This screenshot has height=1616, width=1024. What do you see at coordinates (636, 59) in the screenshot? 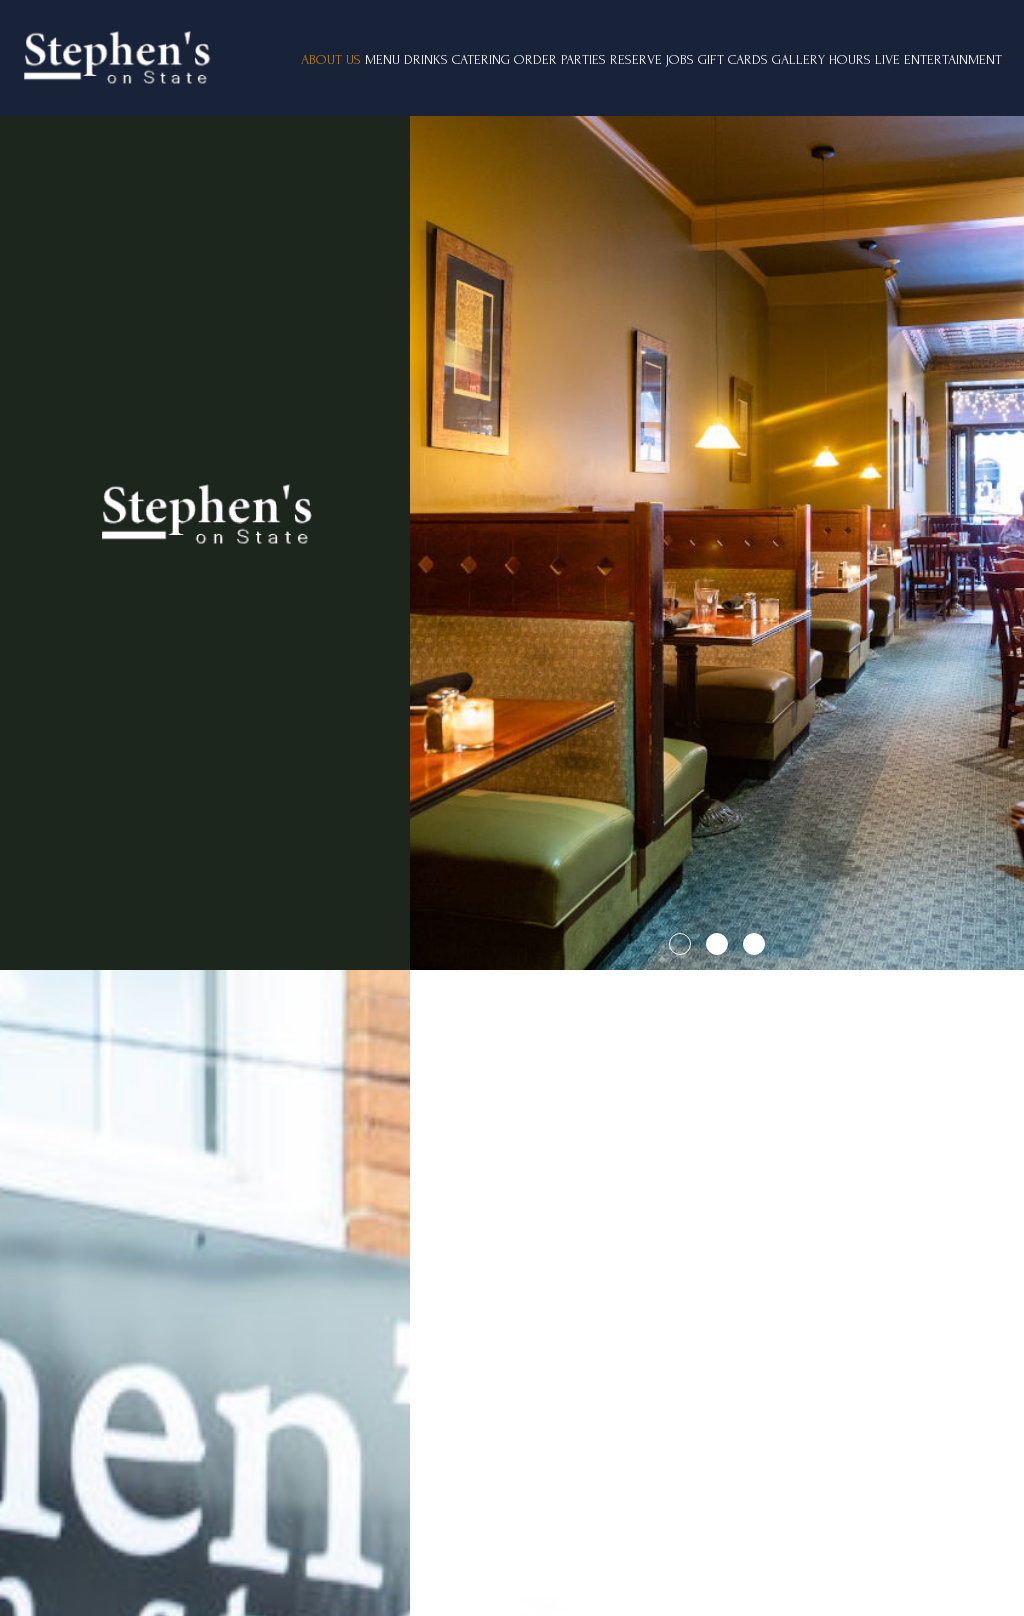
I see `RESERVE` at bounding box center [636, 59].